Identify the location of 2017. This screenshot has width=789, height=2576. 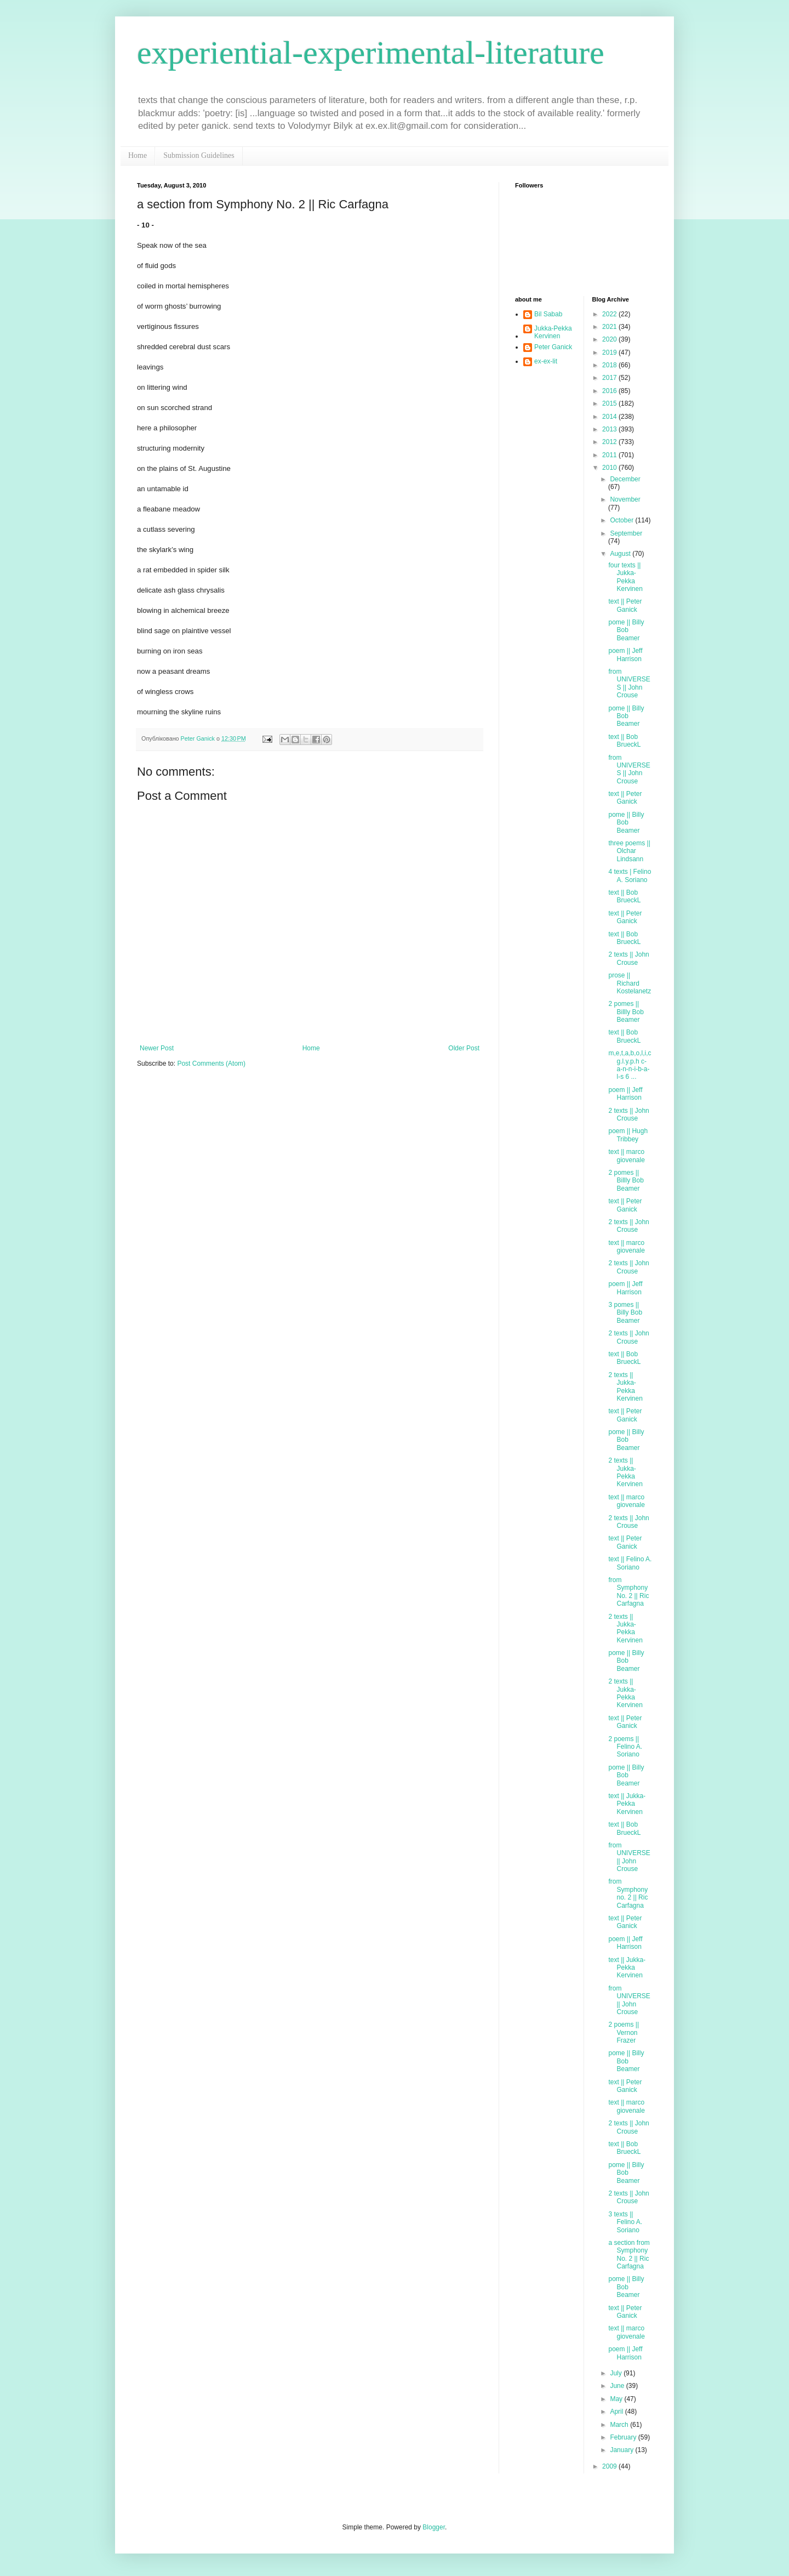
(610, 378).